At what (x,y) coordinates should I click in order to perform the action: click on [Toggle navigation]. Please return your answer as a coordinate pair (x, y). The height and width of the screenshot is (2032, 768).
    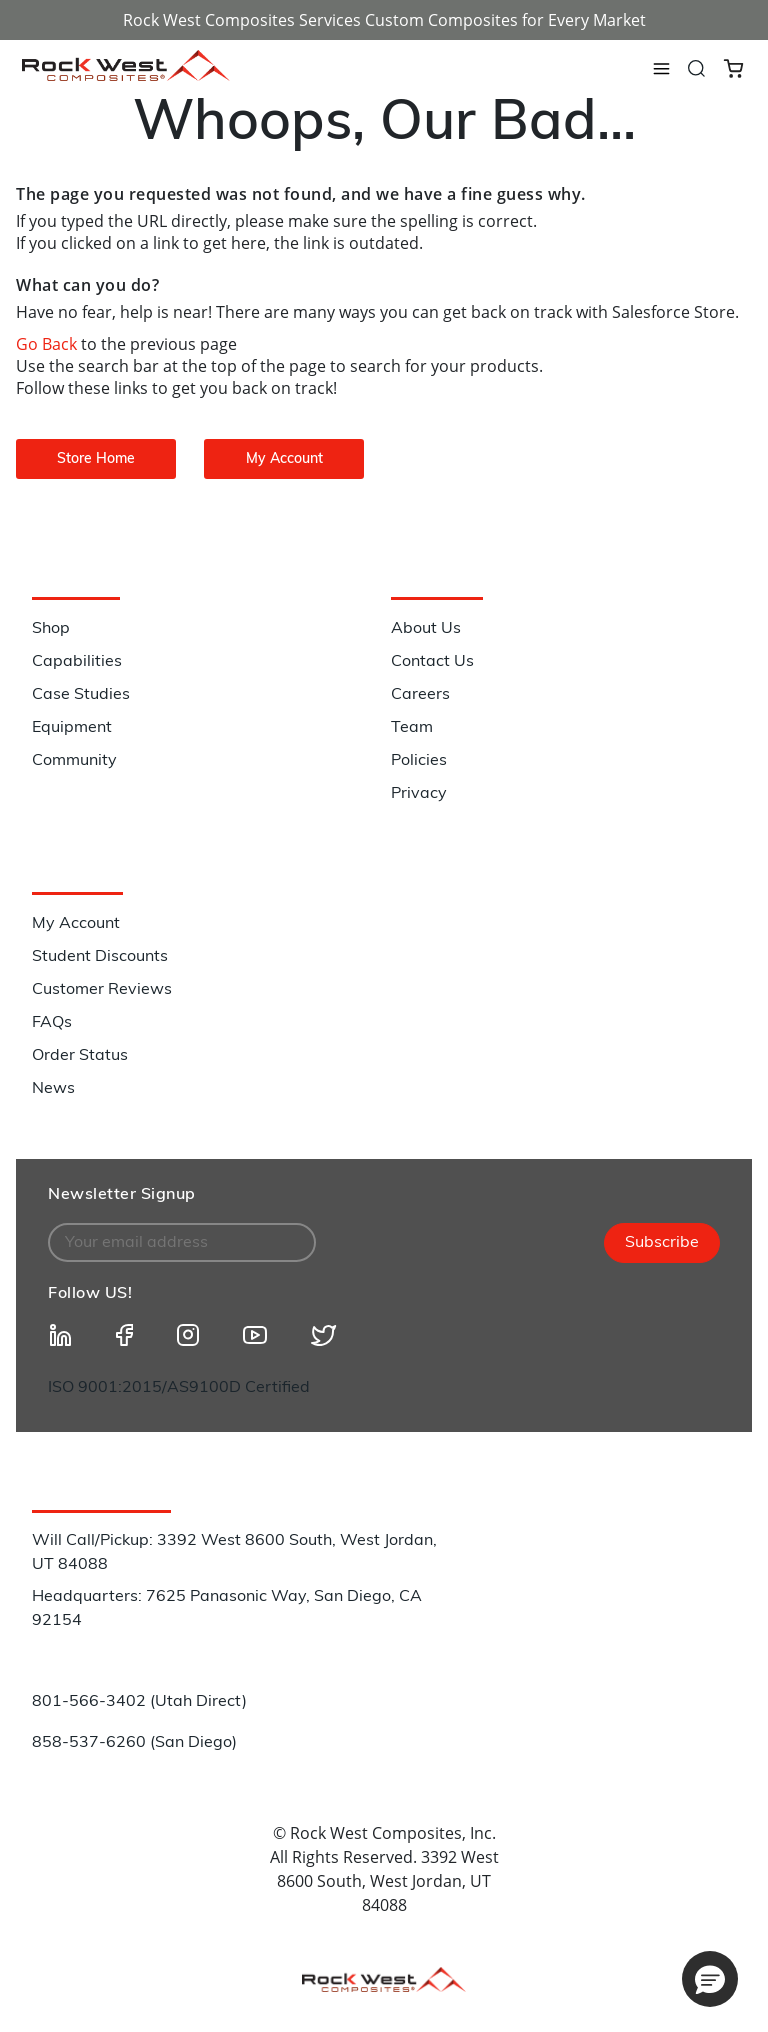
    Looking at the image, I should click on (661, 69).